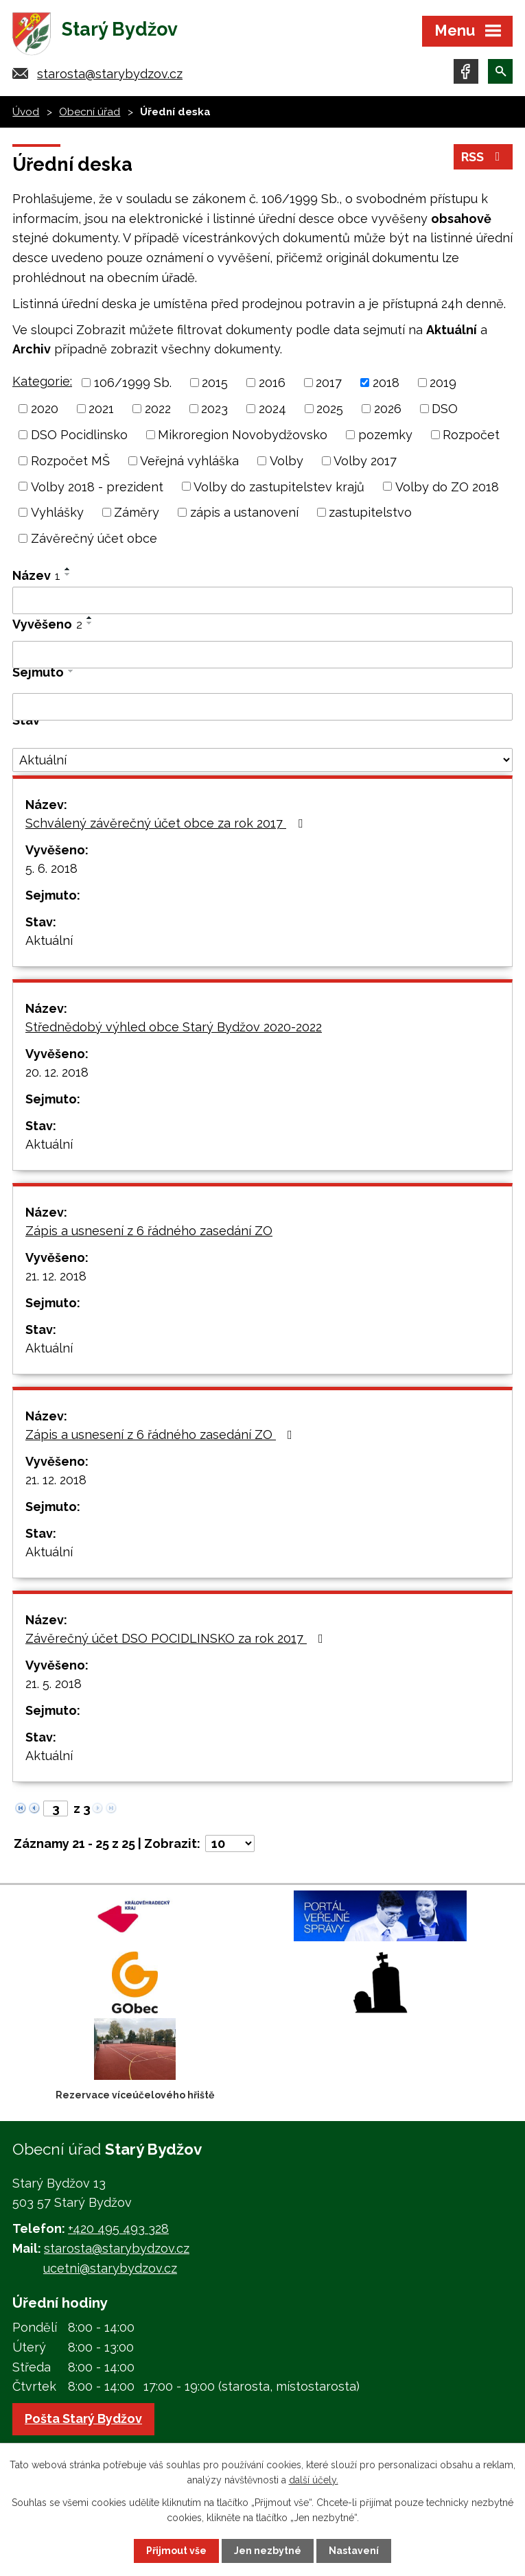  Describe the element at coordinates (385, 435) in the screenshot. I see `pozemky` at that location.